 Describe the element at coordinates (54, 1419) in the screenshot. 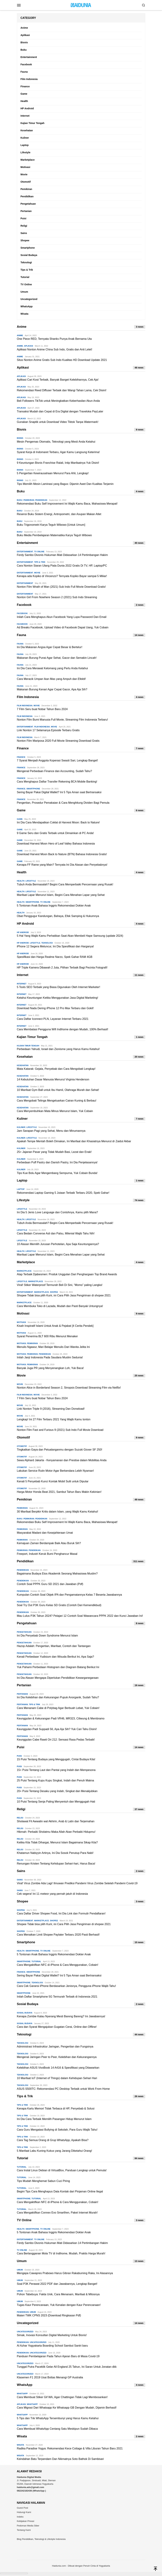

I see `Lengkap! Ini 27 Film Terbaru 2021 Yang Wajib Kamu tonton` at that location.